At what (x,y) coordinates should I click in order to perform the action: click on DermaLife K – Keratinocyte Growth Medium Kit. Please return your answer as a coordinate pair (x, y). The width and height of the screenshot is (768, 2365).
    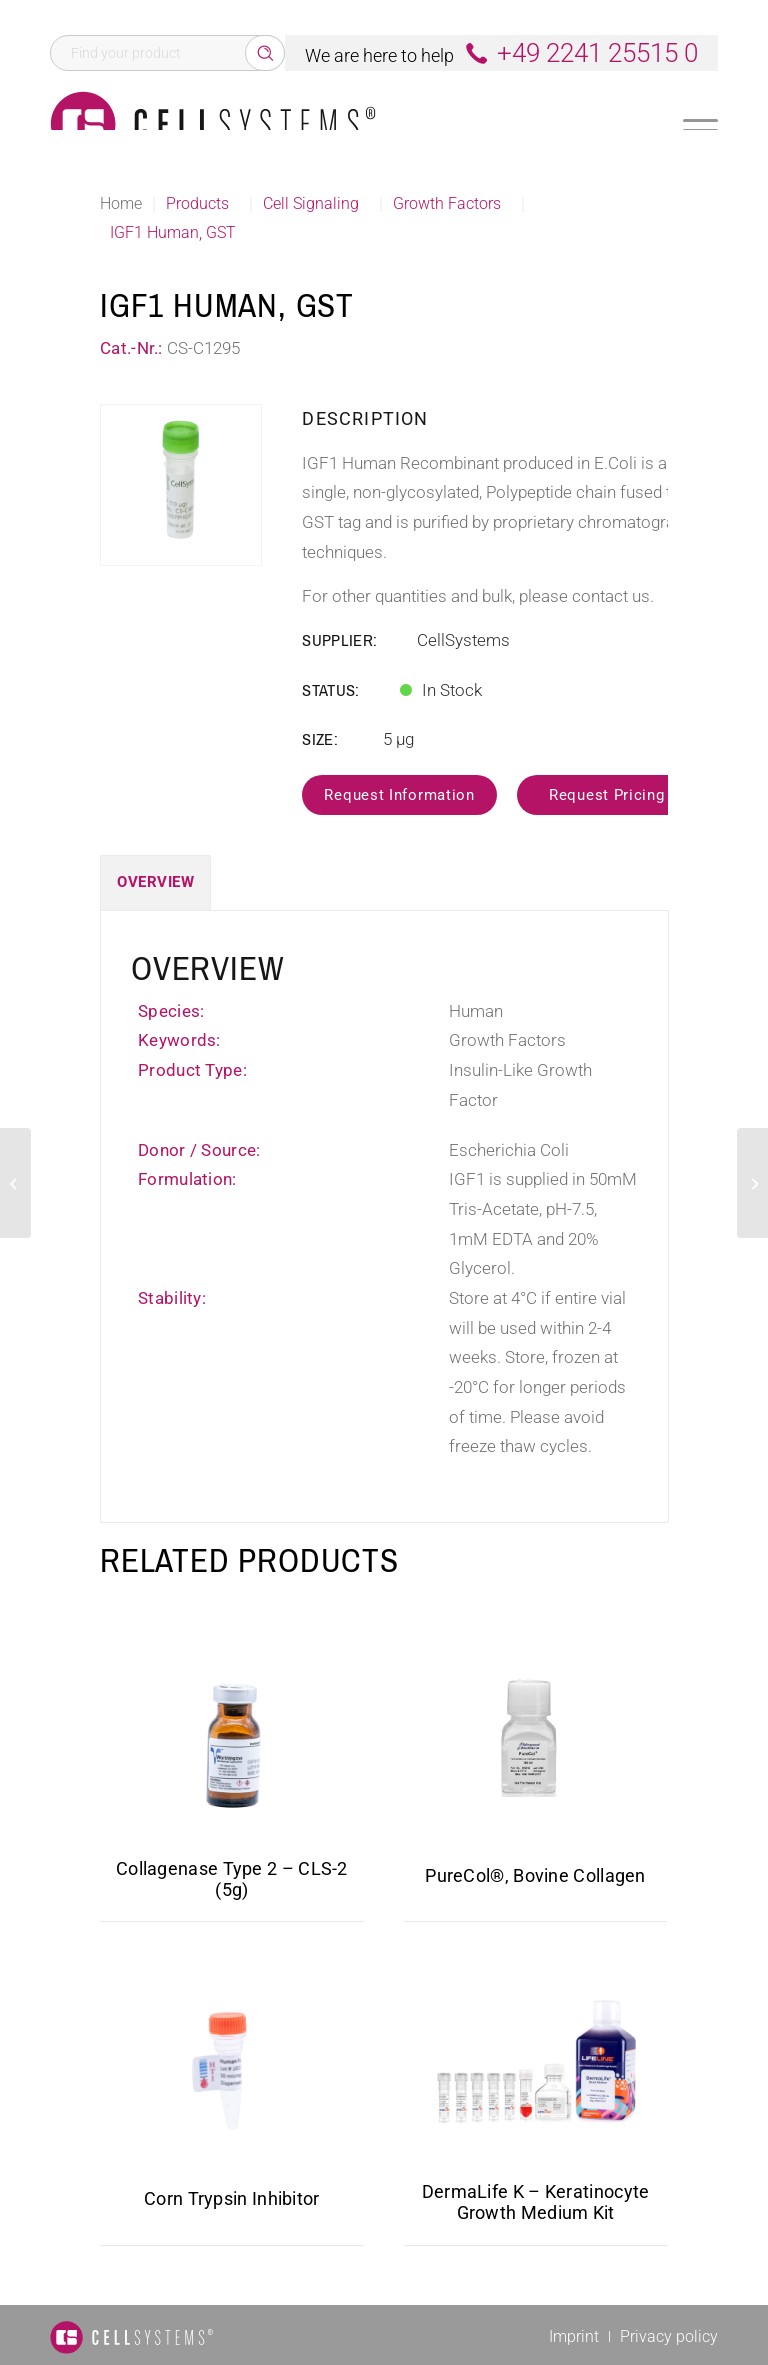
    Looking at the image, I should click on (536, 2202).